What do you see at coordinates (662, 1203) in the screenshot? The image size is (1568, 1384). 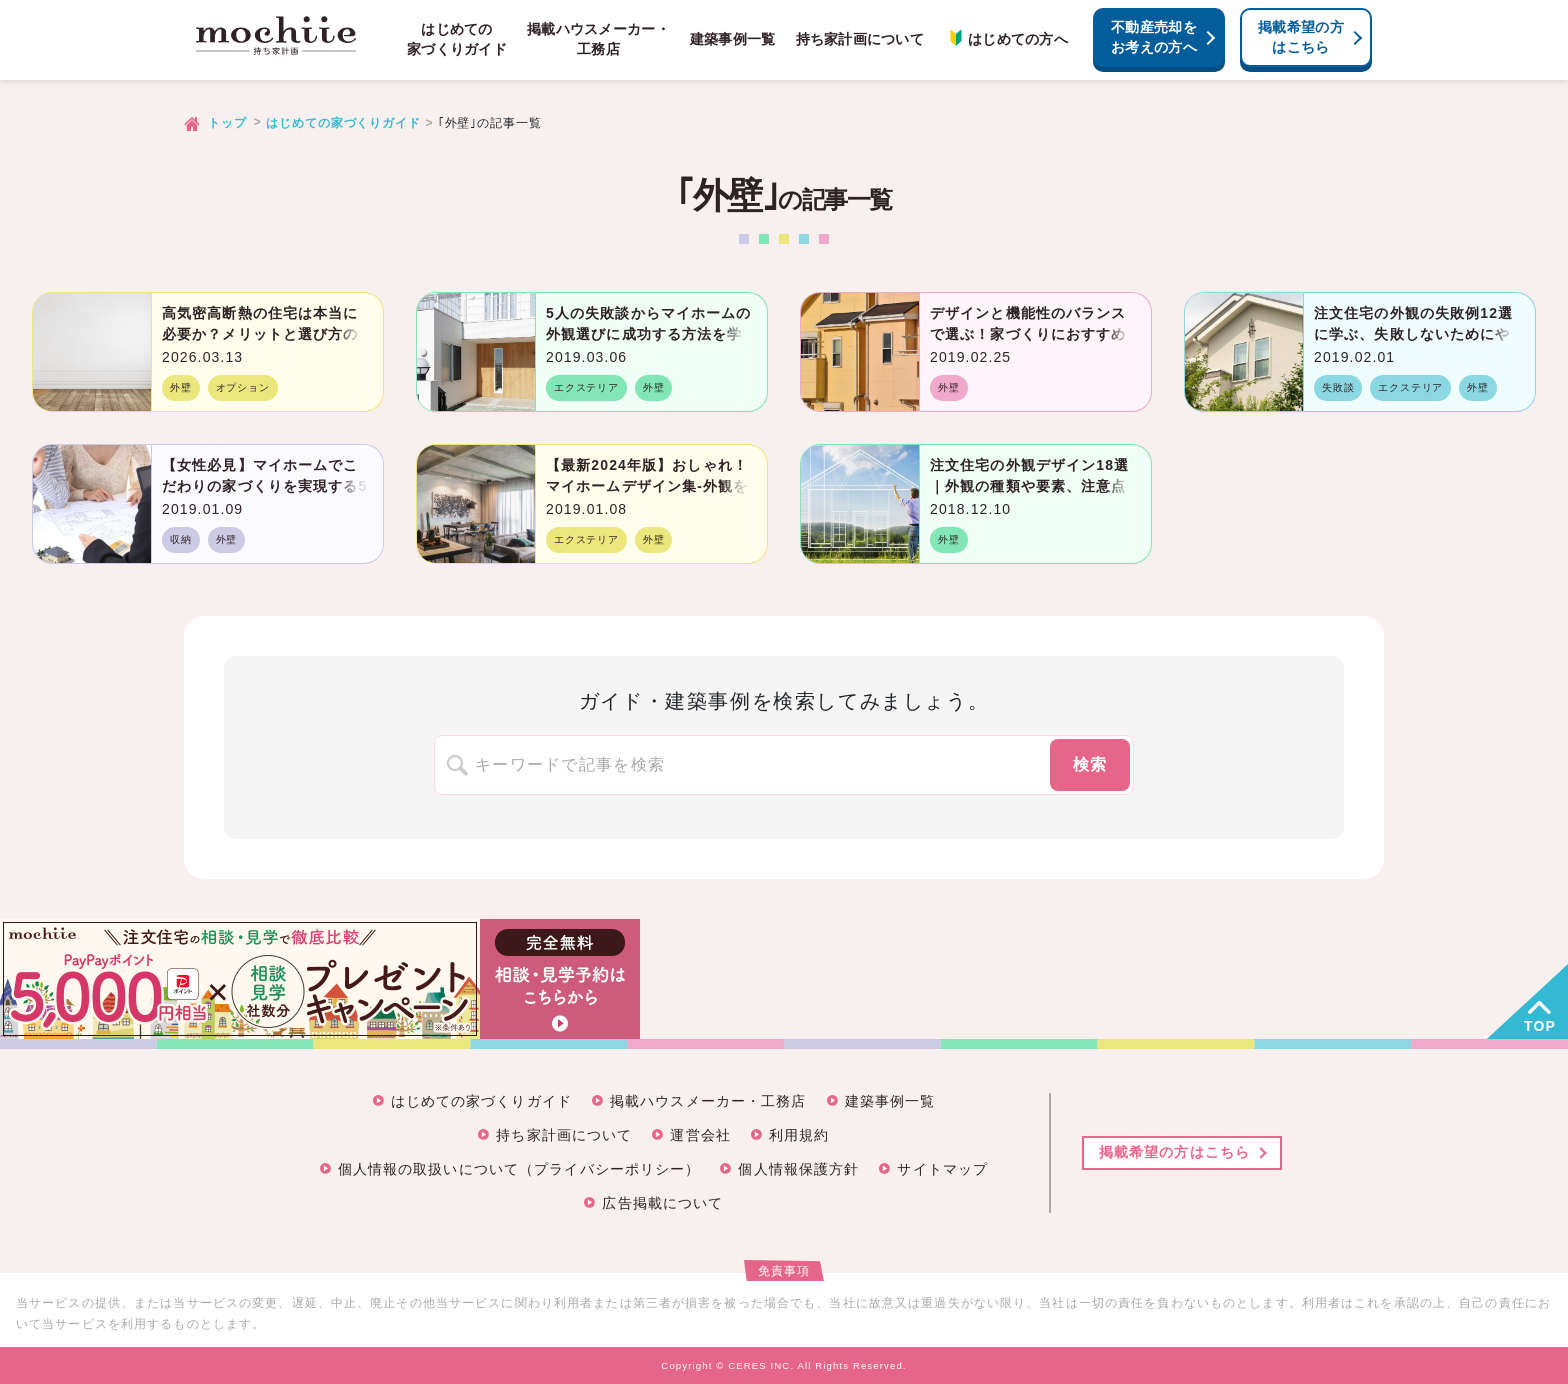 I see `広告掲載について` at bounding box center [662, 1203].